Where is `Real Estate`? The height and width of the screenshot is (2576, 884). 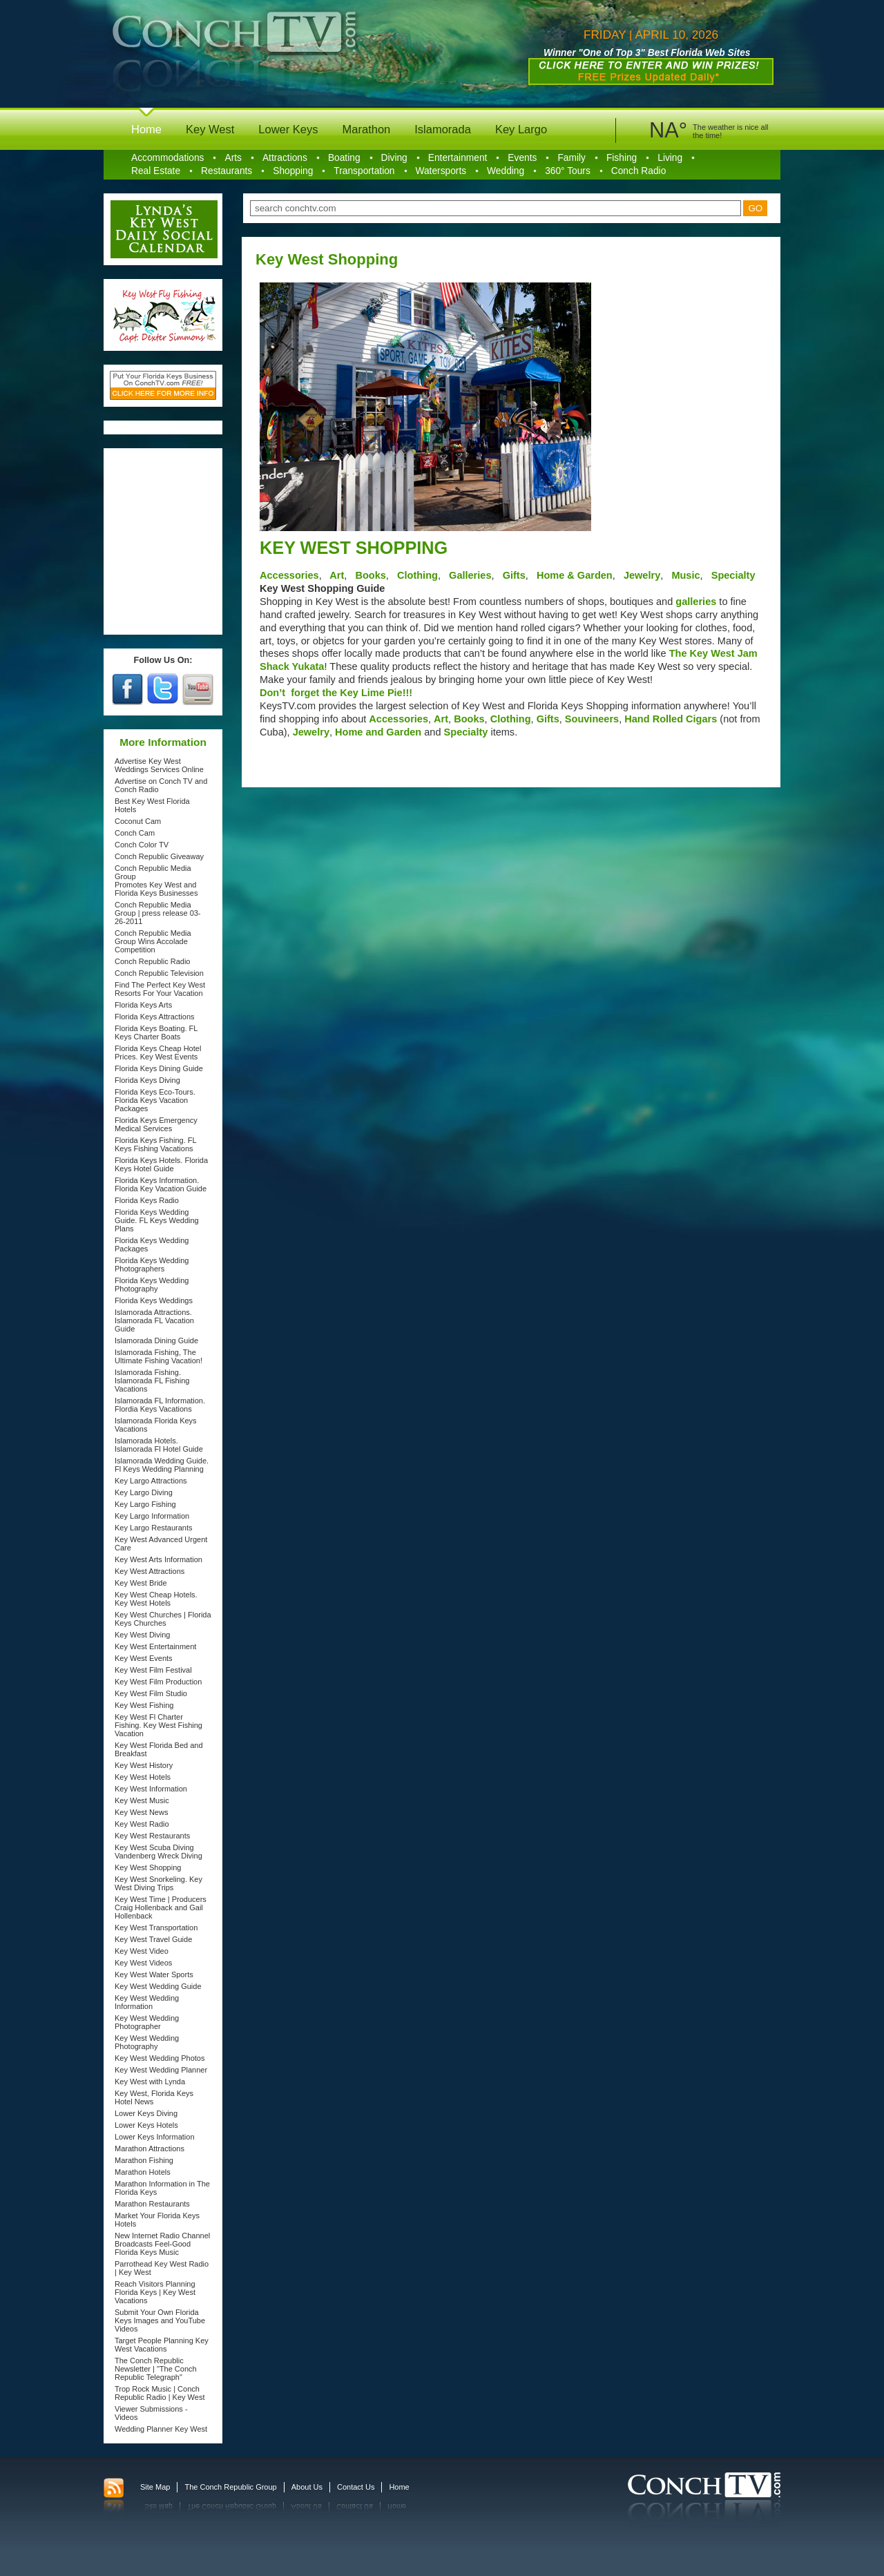
Real Estate is located at coordinates (155, 171).